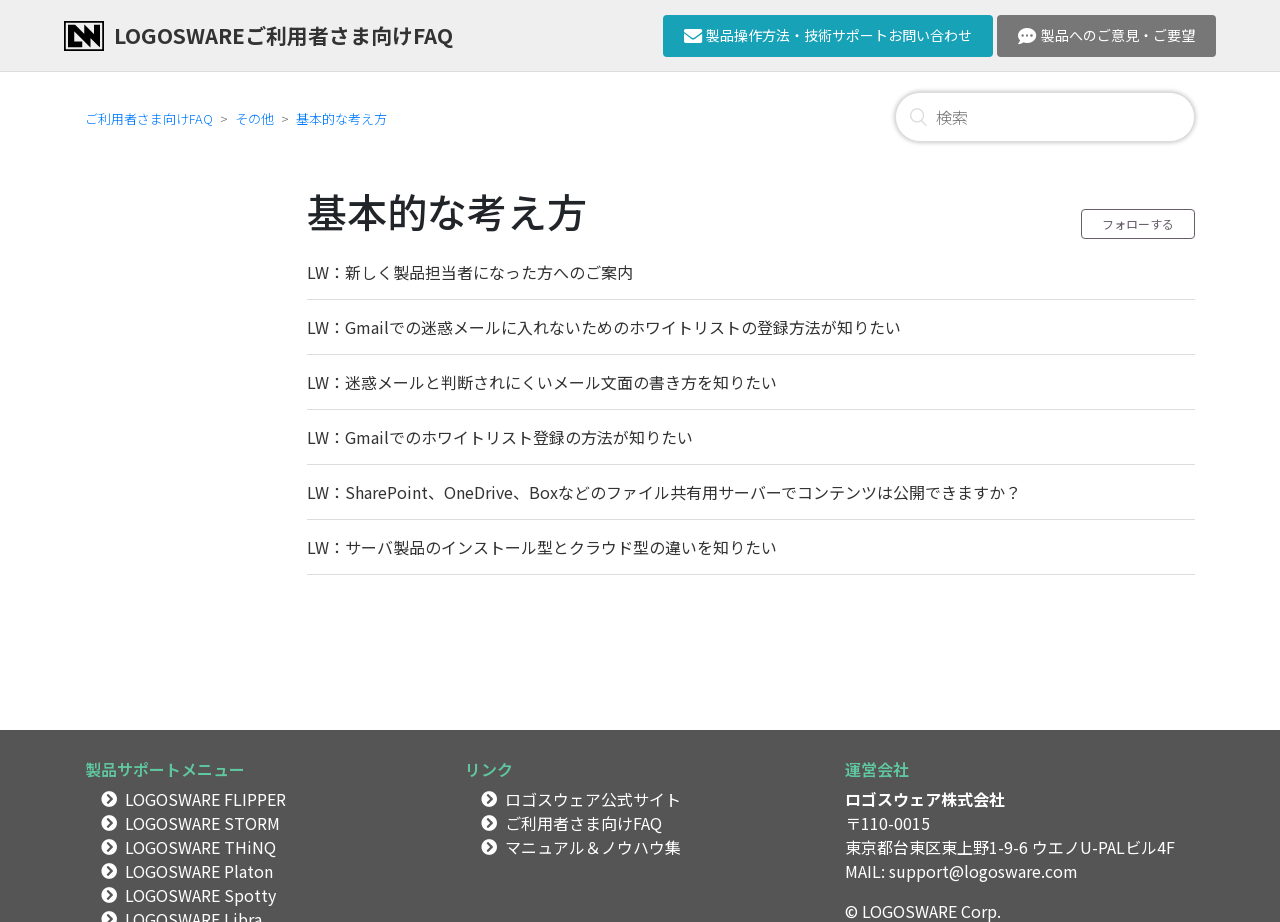 This screenshot has height=922, width=1280. Describe the element at coordinates (254, 118) in the screenshot. I see `その他` at that location.